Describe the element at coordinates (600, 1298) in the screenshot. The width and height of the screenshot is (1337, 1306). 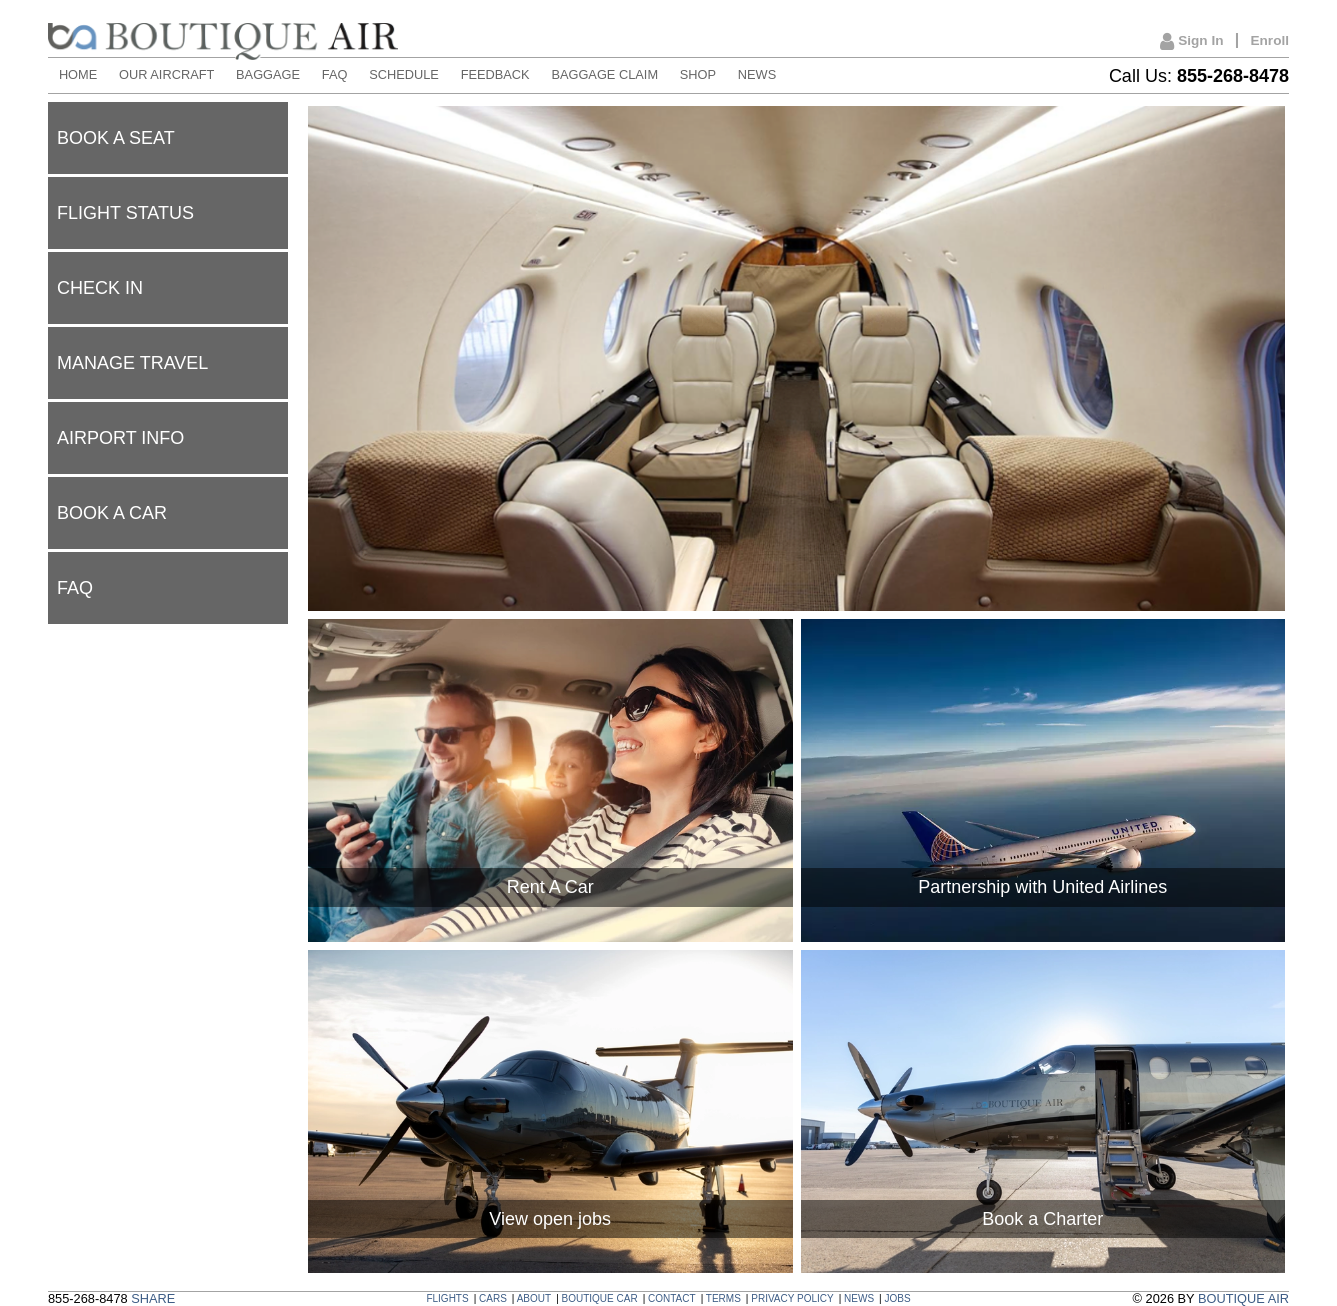
I see `BOUTIQUE CAR` at that location.